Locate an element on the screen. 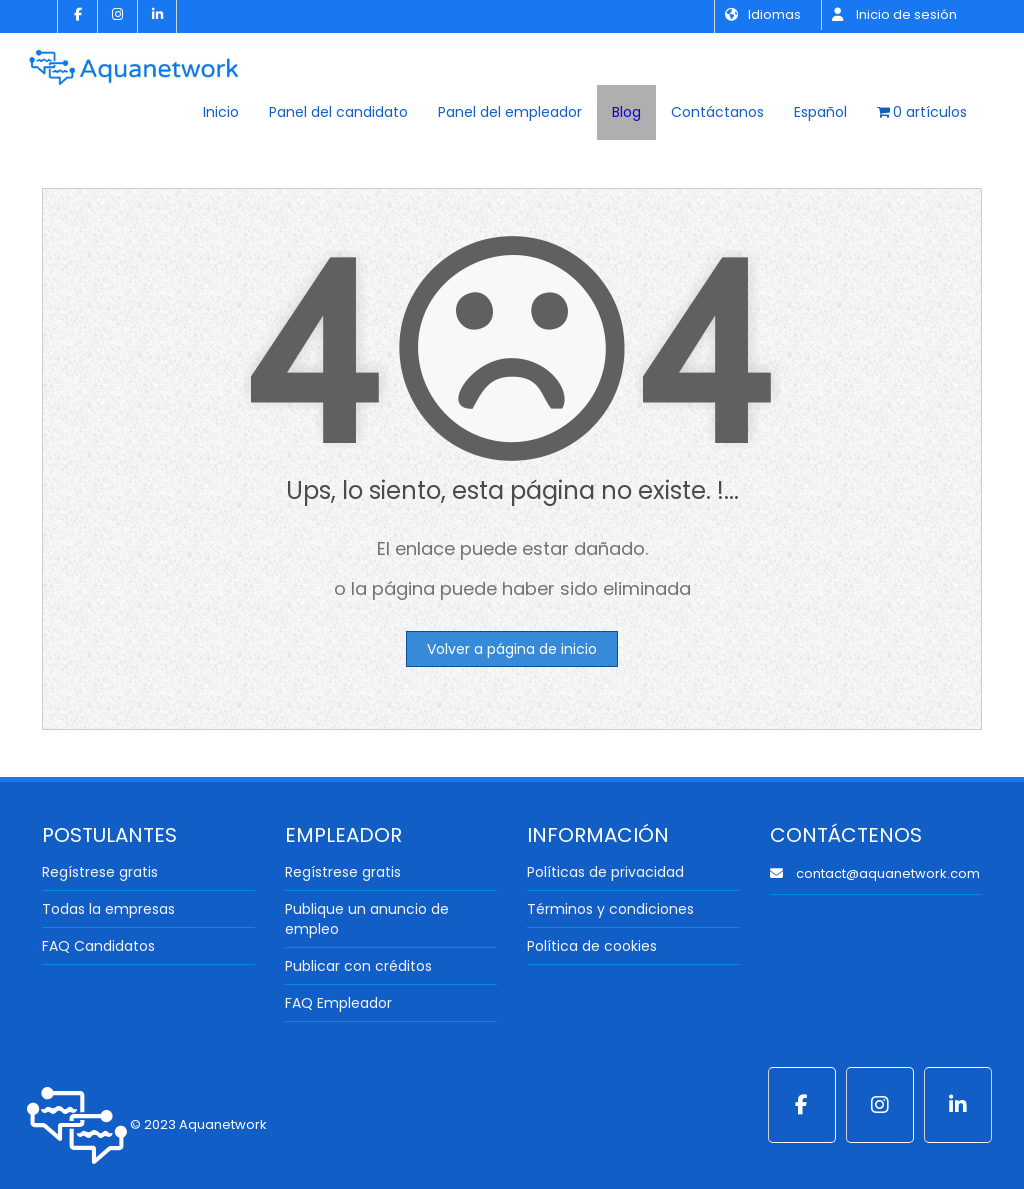  Publicar con créditos is located at coordinates (358, 966).